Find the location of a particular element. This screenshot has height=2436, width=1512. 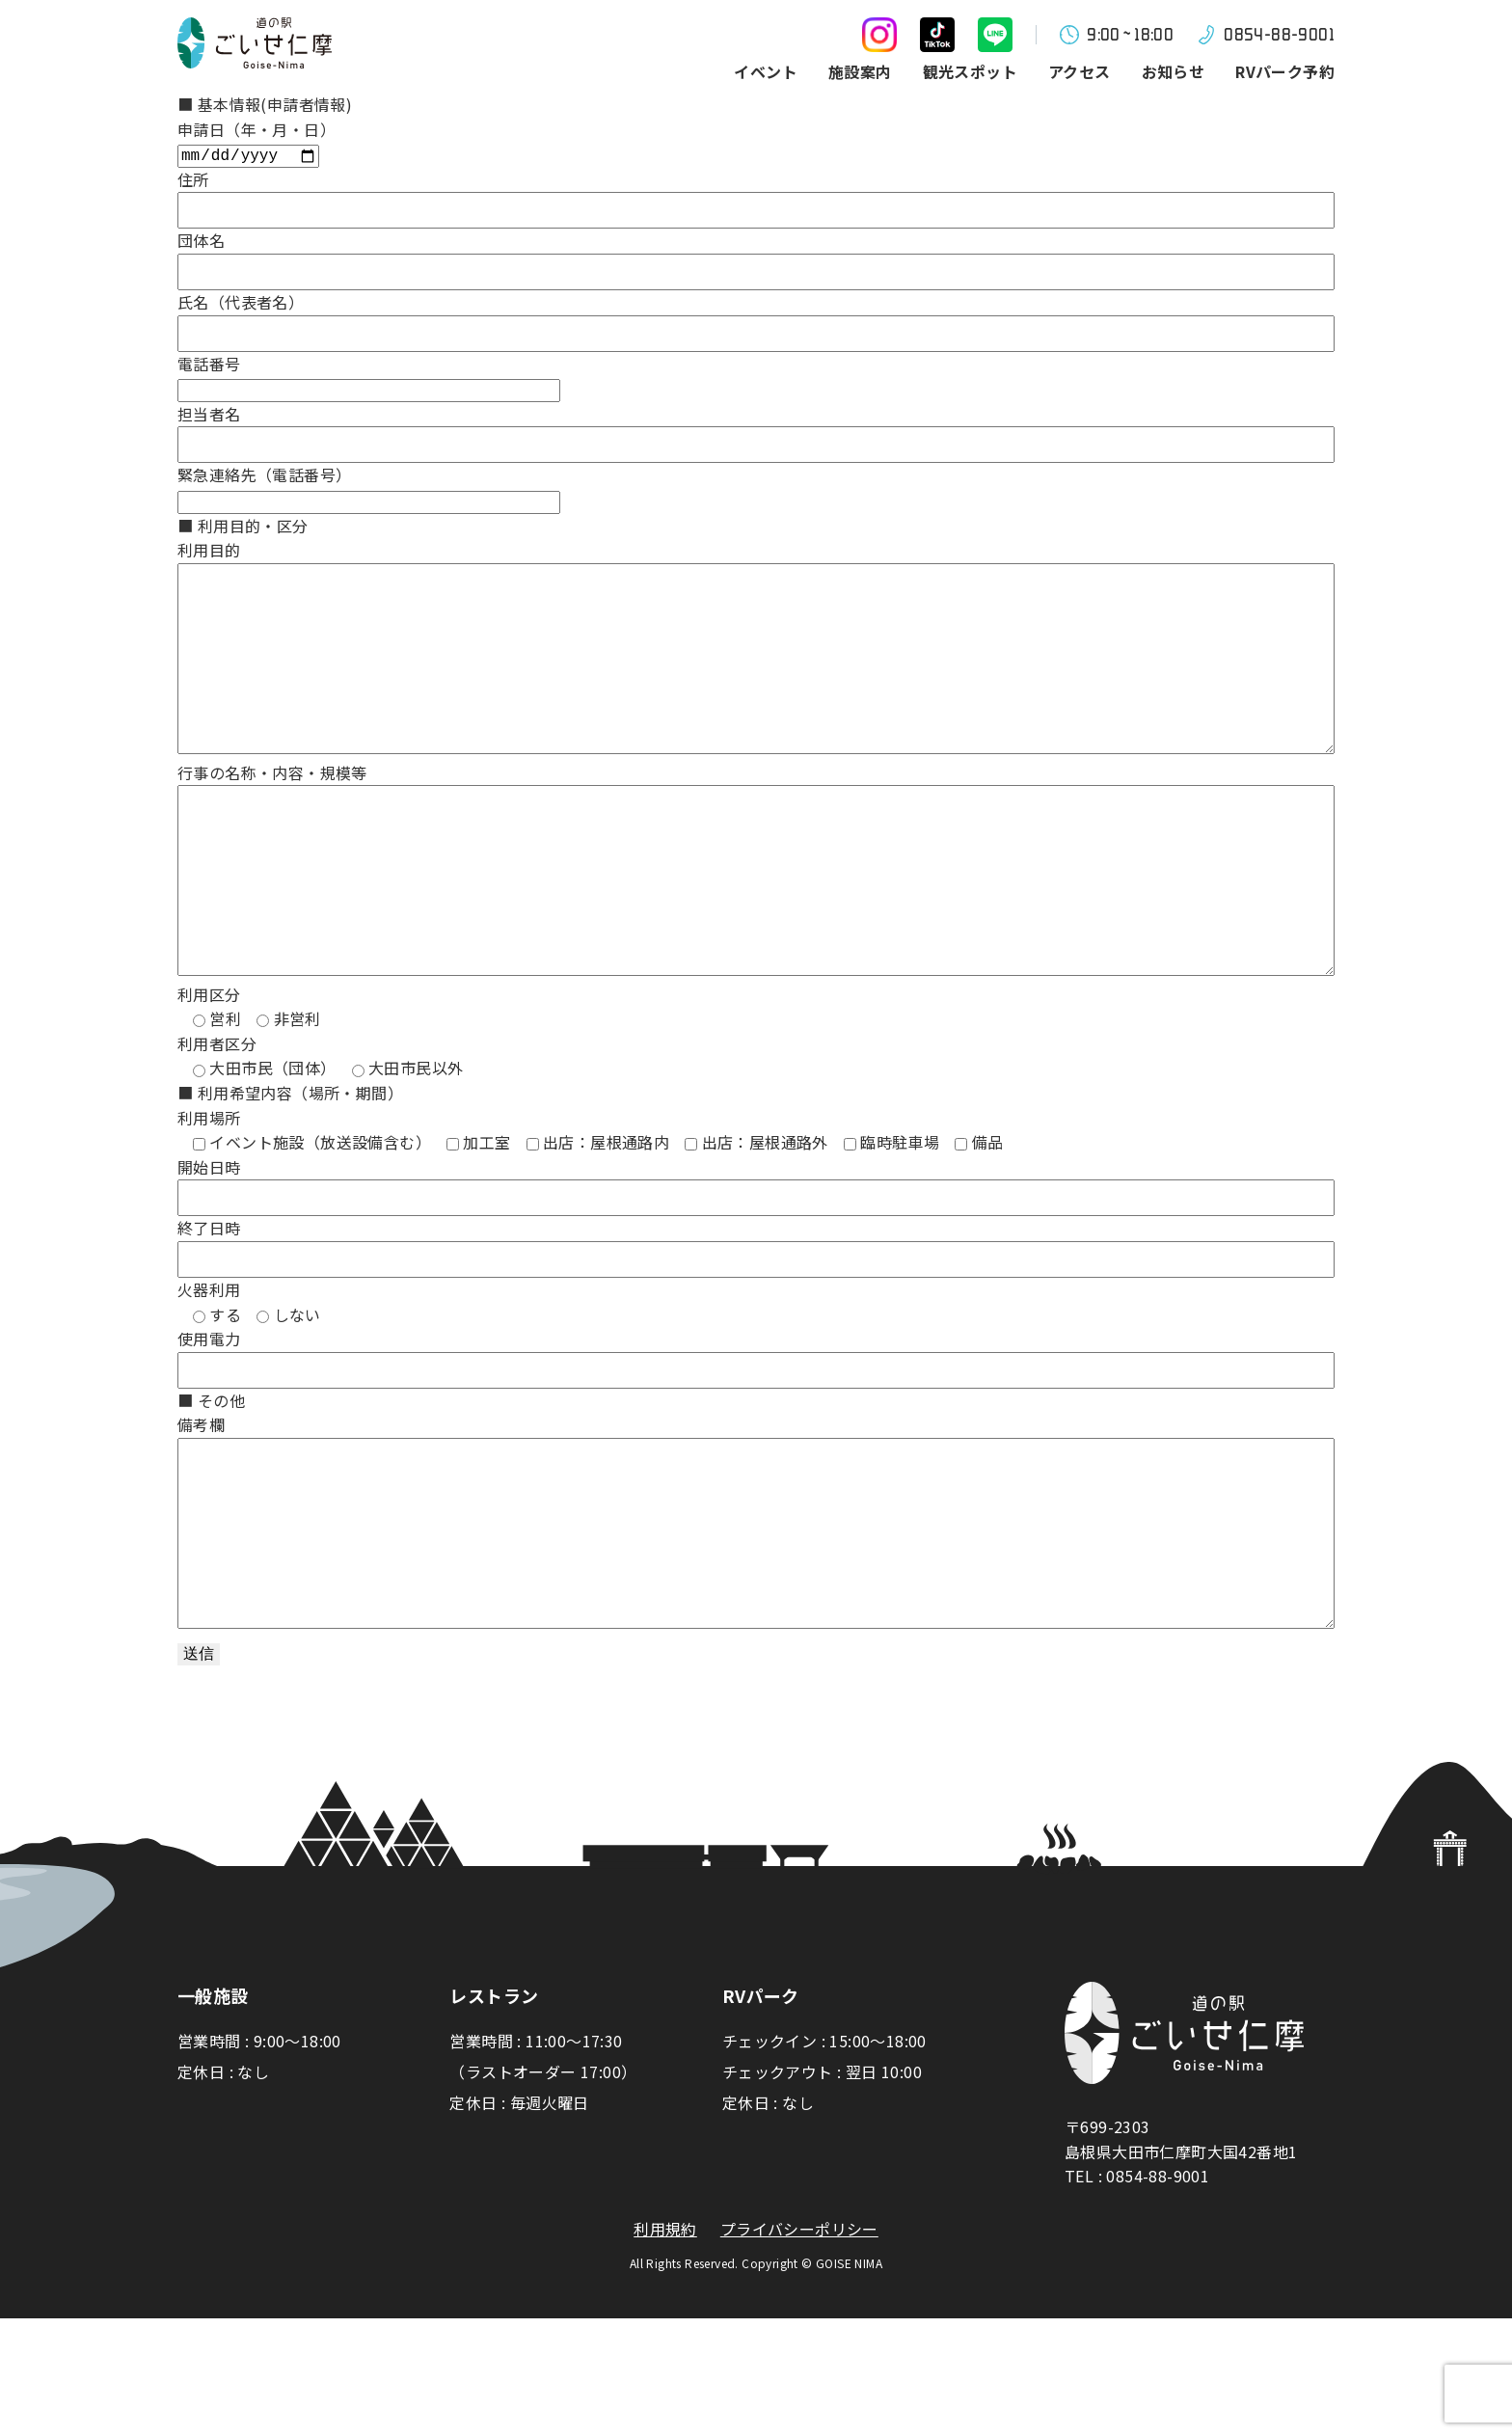

使用電力 is located at coordinates (209, 1417).